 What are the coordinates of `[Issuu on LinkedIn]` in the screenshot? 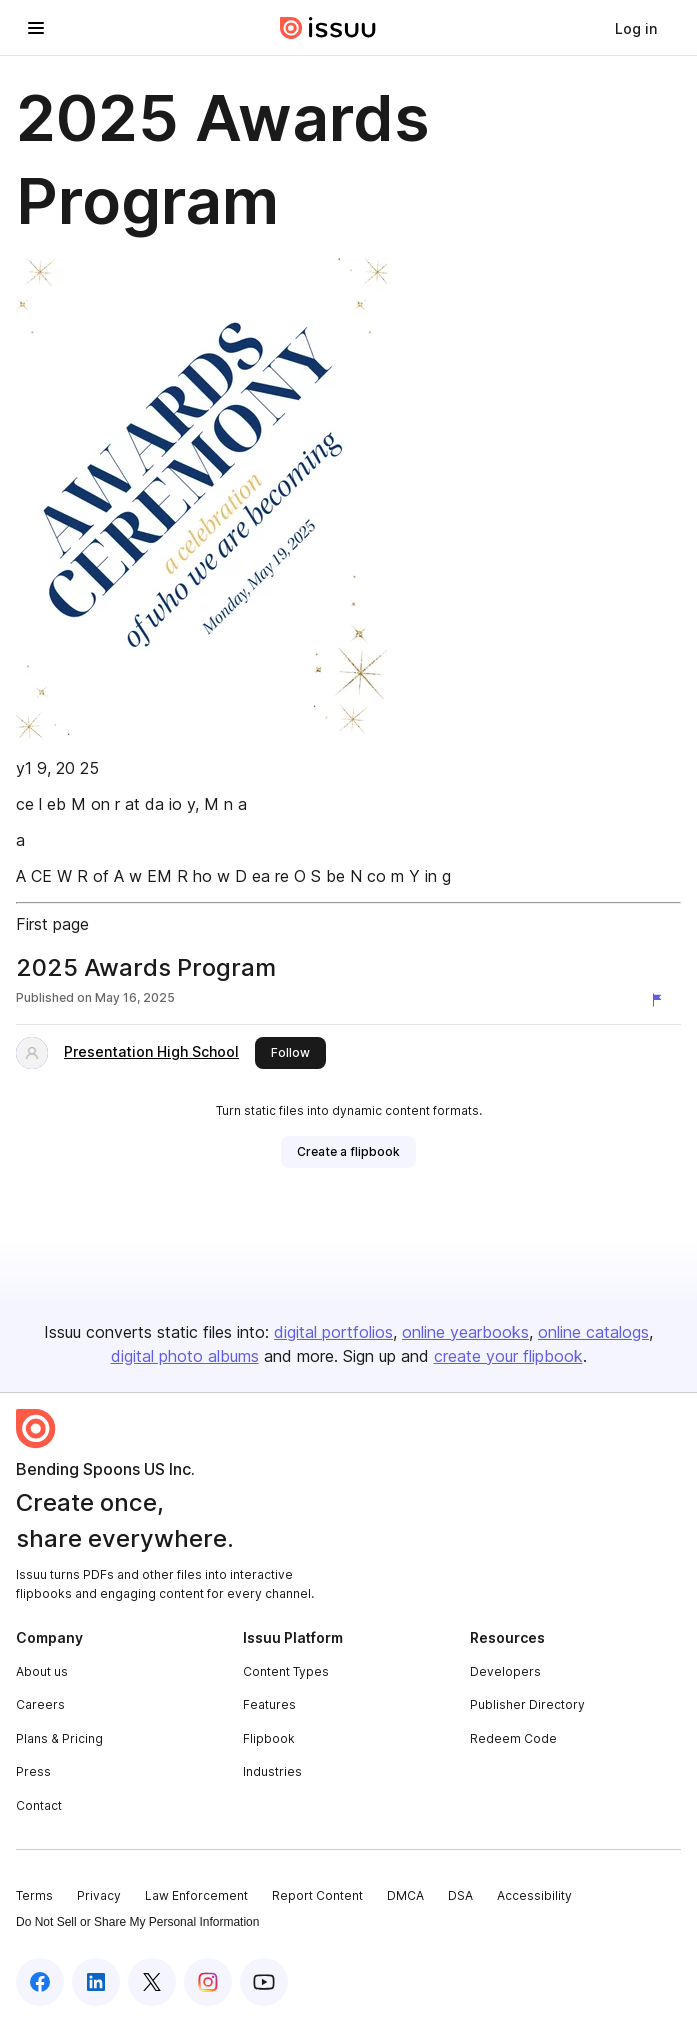 It's located at (96, 1982).